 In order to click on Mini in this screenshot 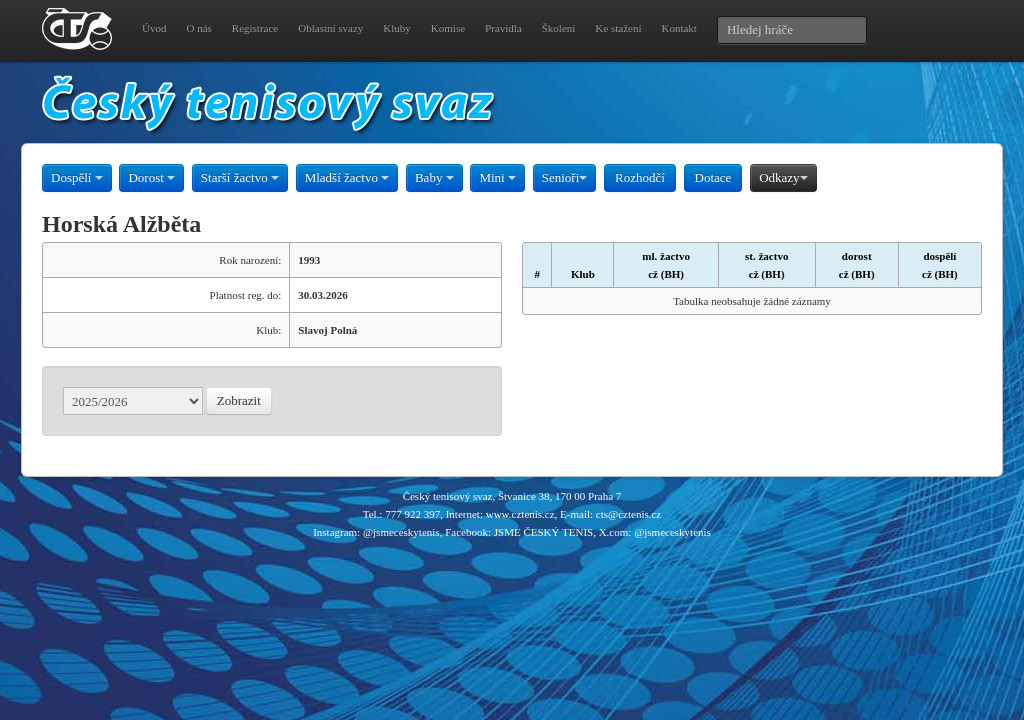, I will do `click(497, 177)`.